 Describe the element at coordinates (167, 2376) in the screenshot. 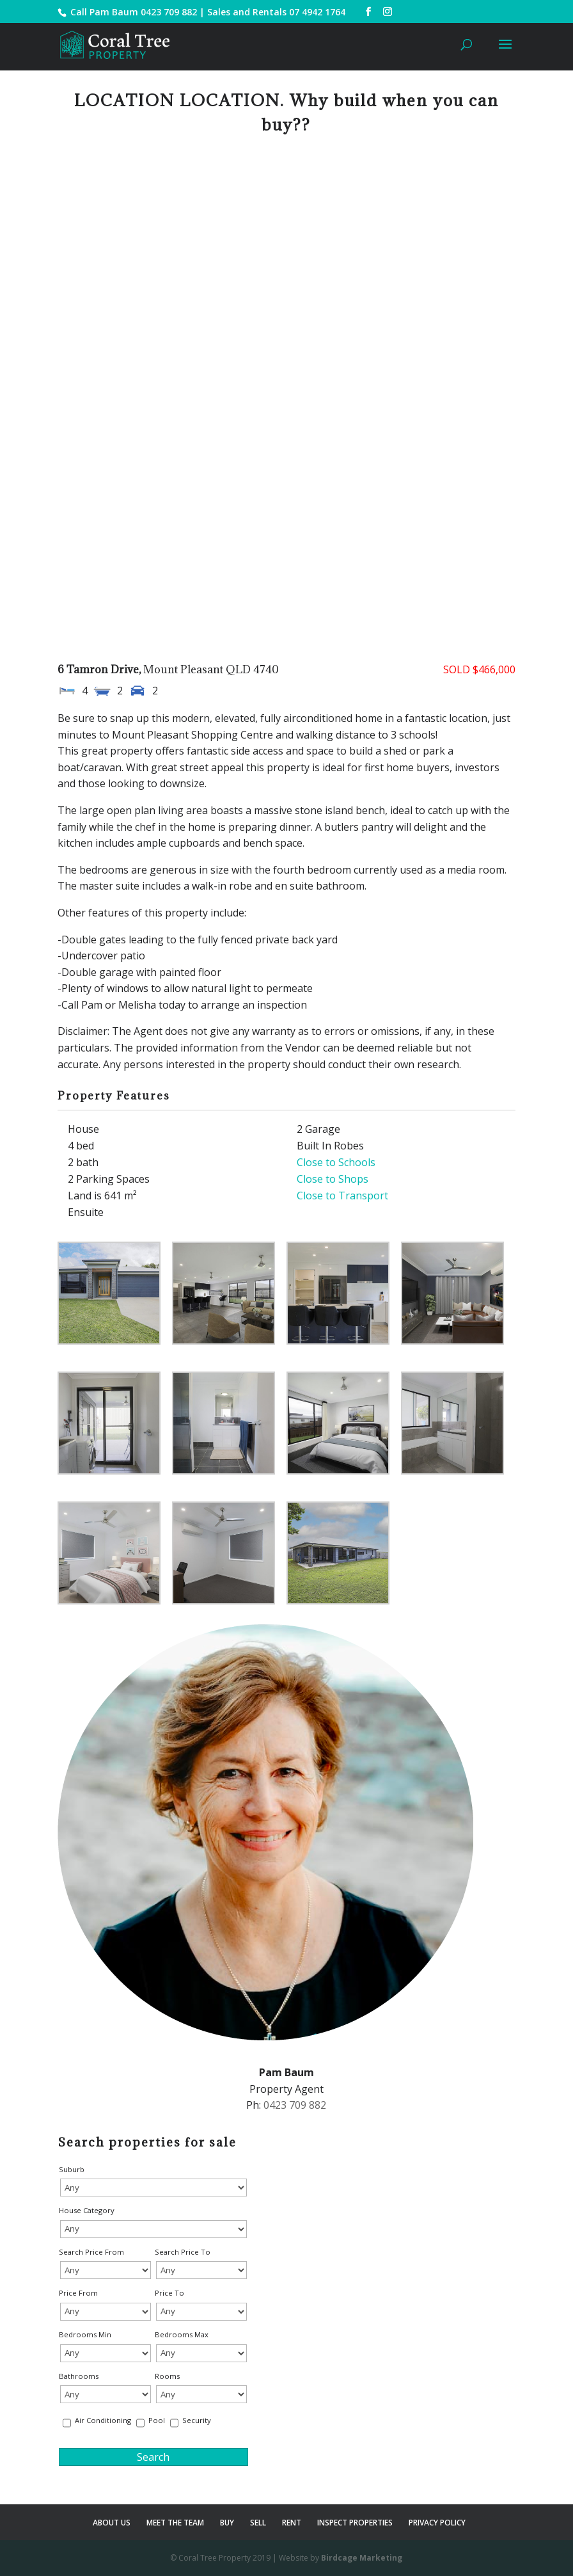

I see `Rooms` at that location.